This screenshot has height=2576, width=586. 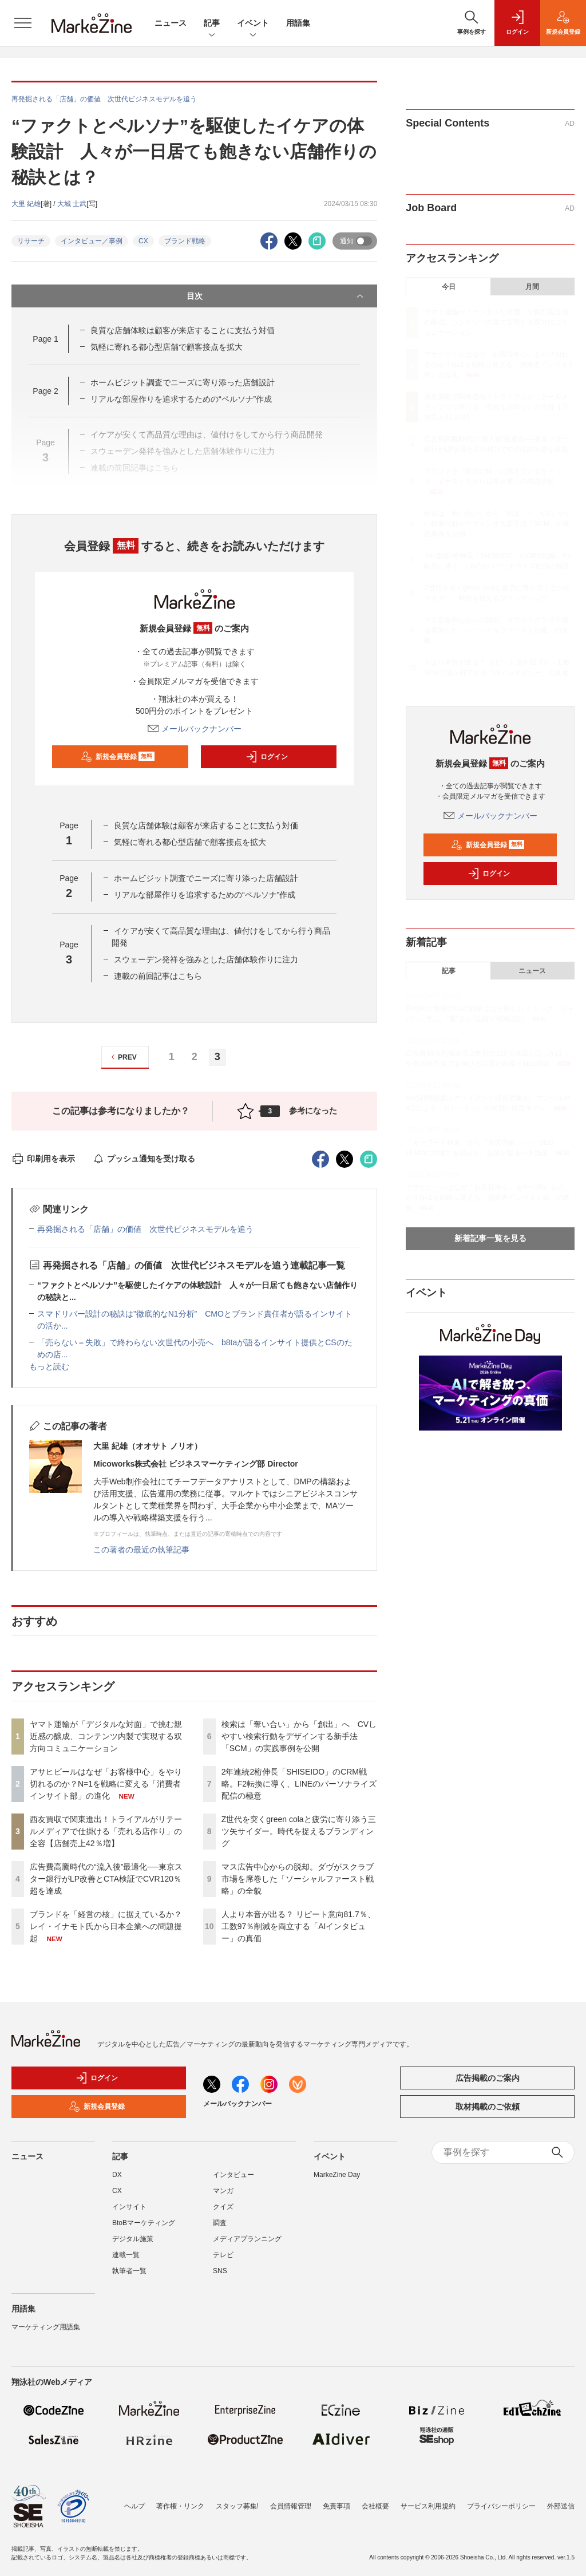 What do you see at coordinates (45, 338) in the screenshot?
I see `Page` at bounding box center [45, 338].